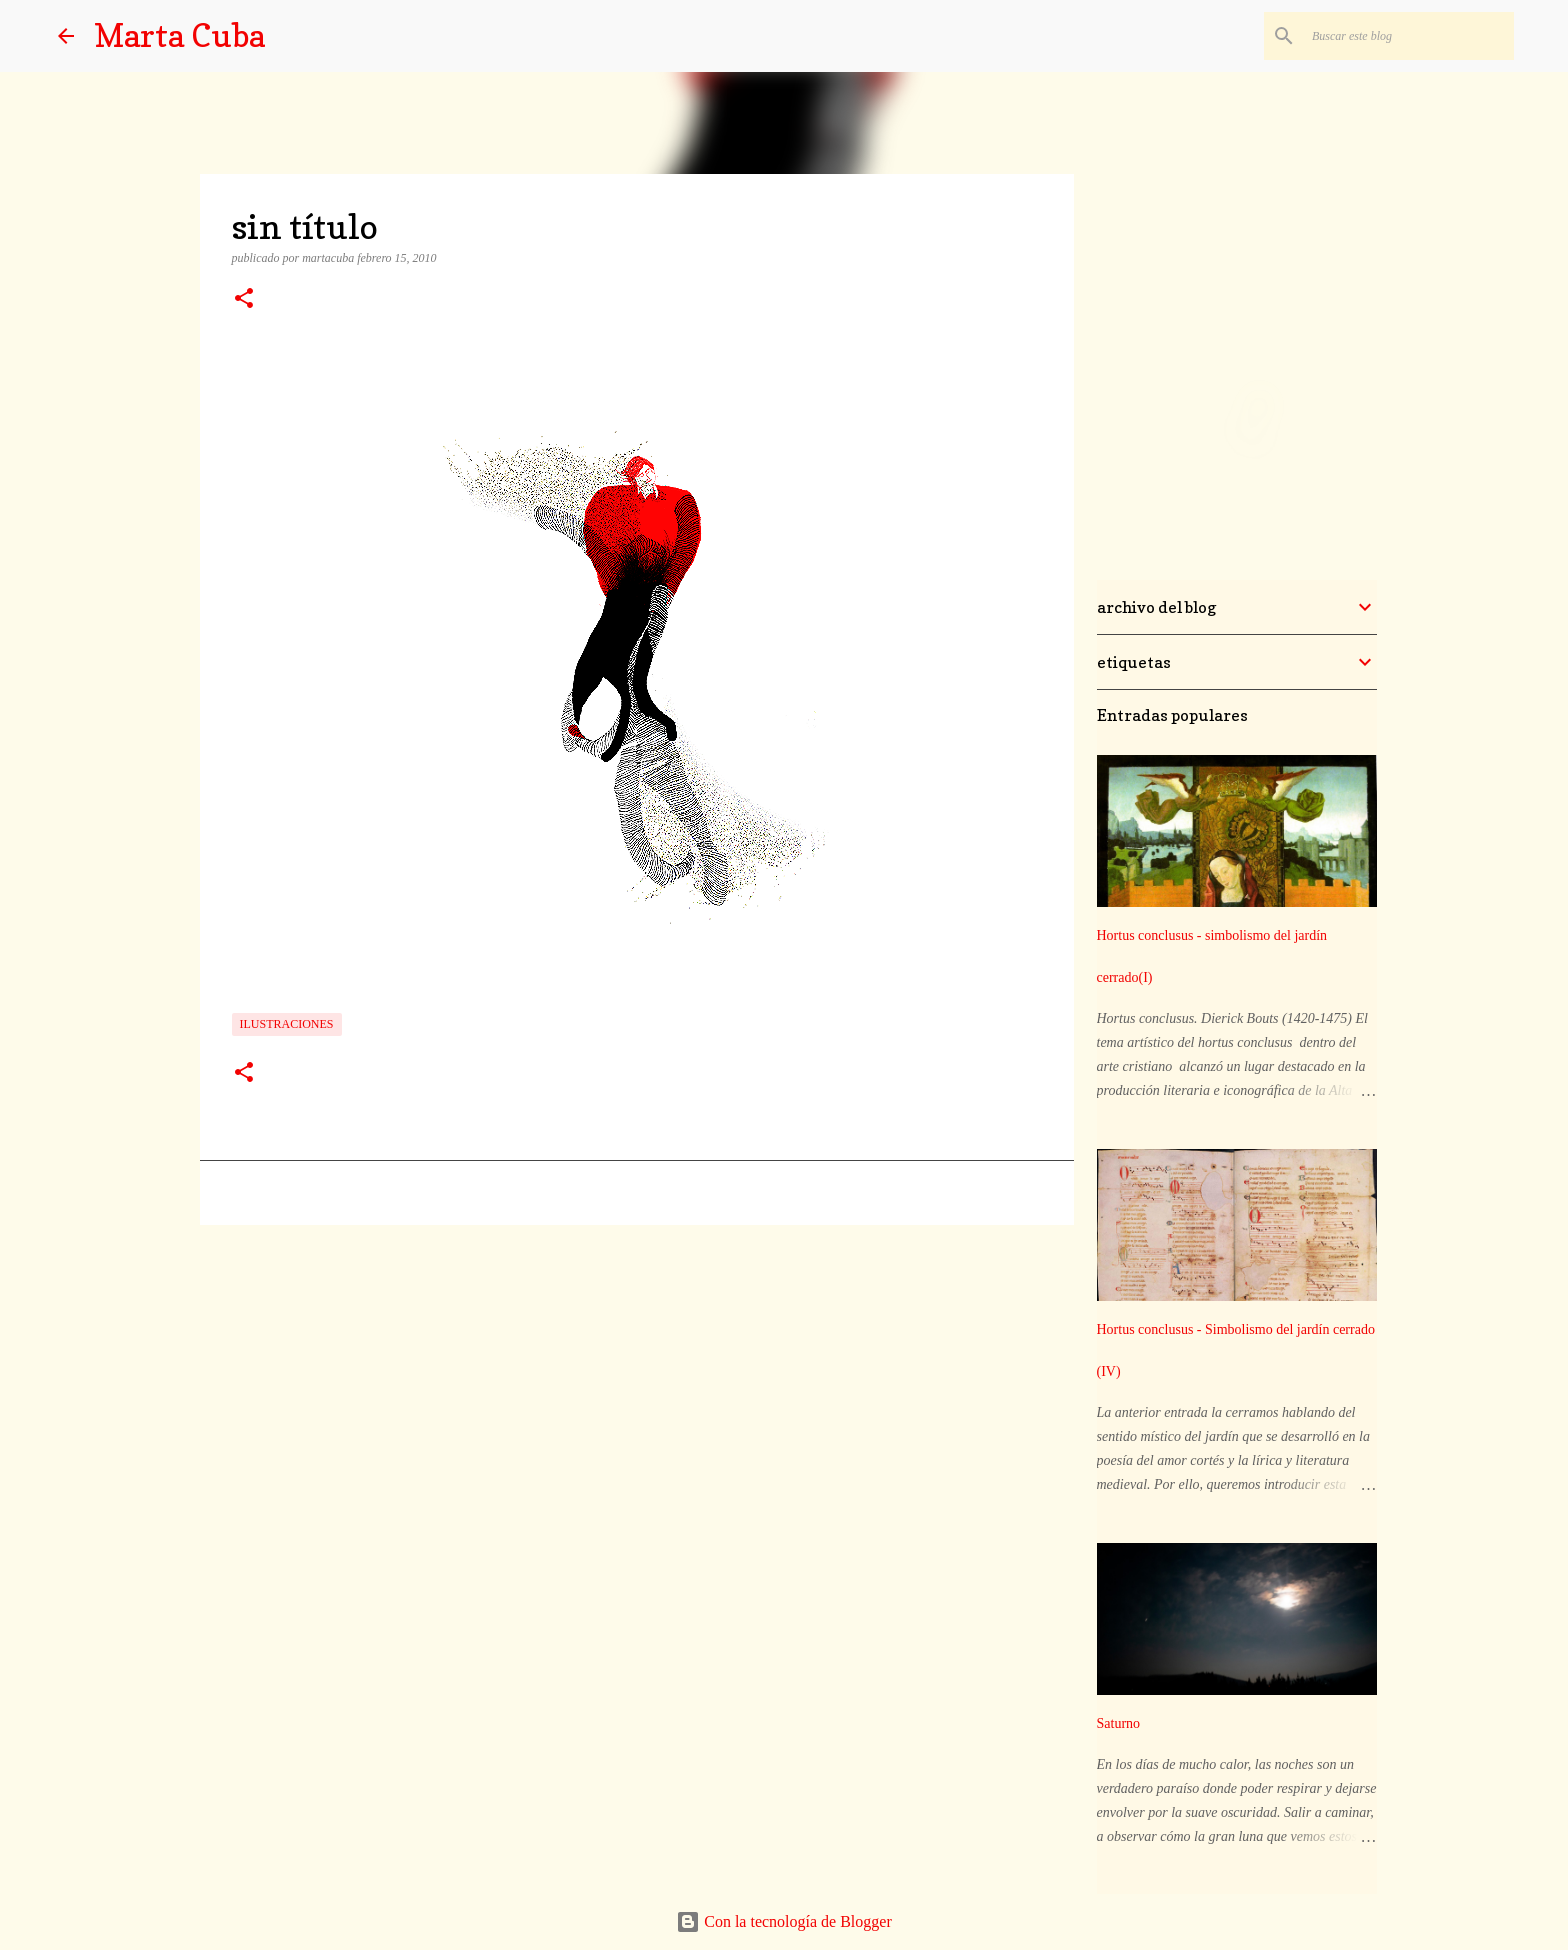 This screenshot has height=1950, width=1568. What do you see at coordinates (784, 1921) in the screenshot?
I see `Con la tecnología de Blogger` at bounding box center [784, 1921].